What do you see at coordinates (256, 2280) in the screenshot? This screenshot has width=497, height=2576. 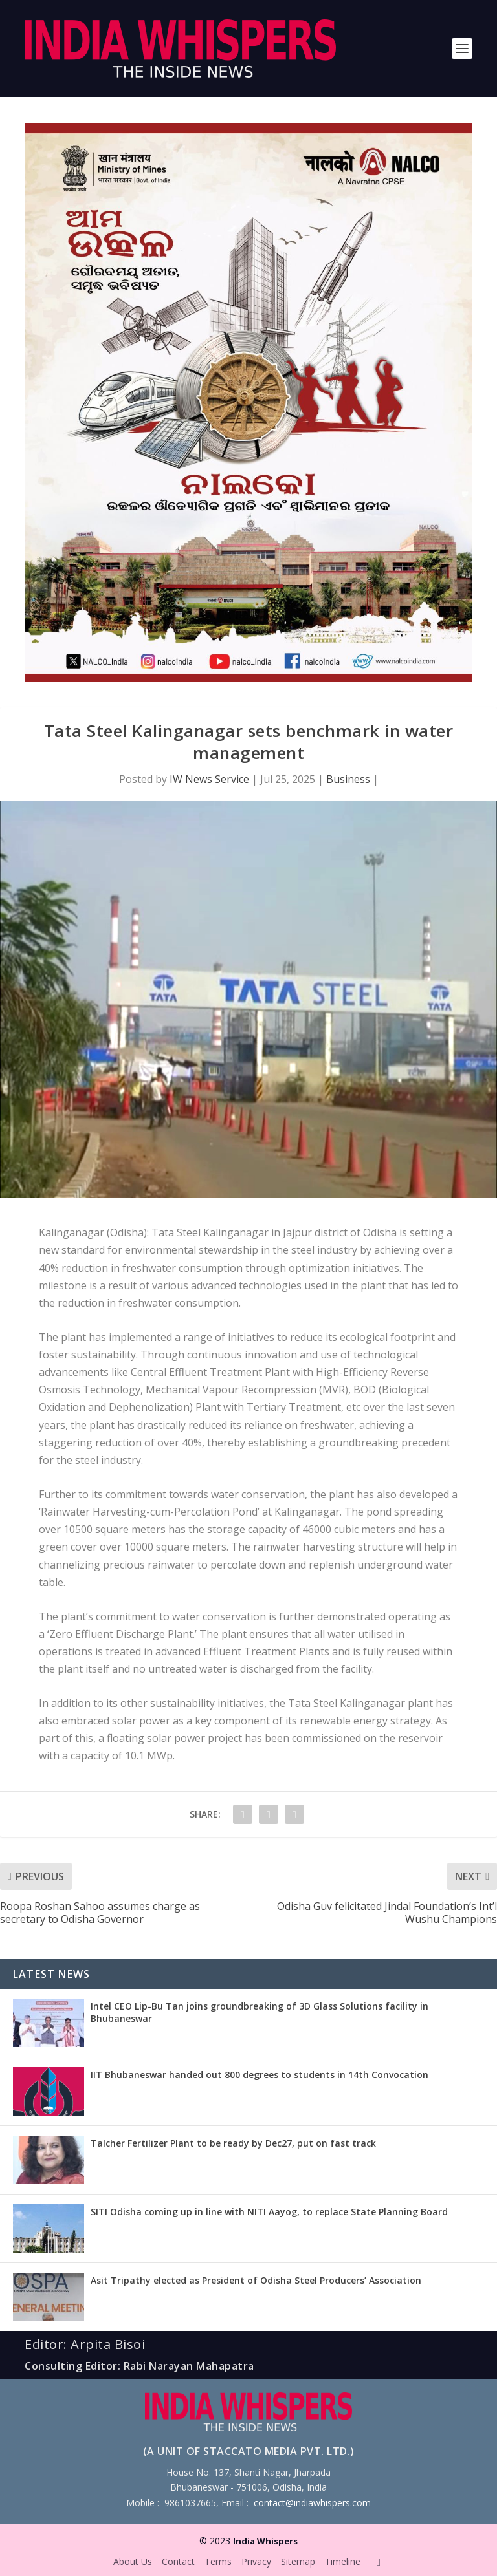 I see `Asit Tripathy elected as President of Odisha Steel Producers’ Association` at bounding box center [256, 2280].